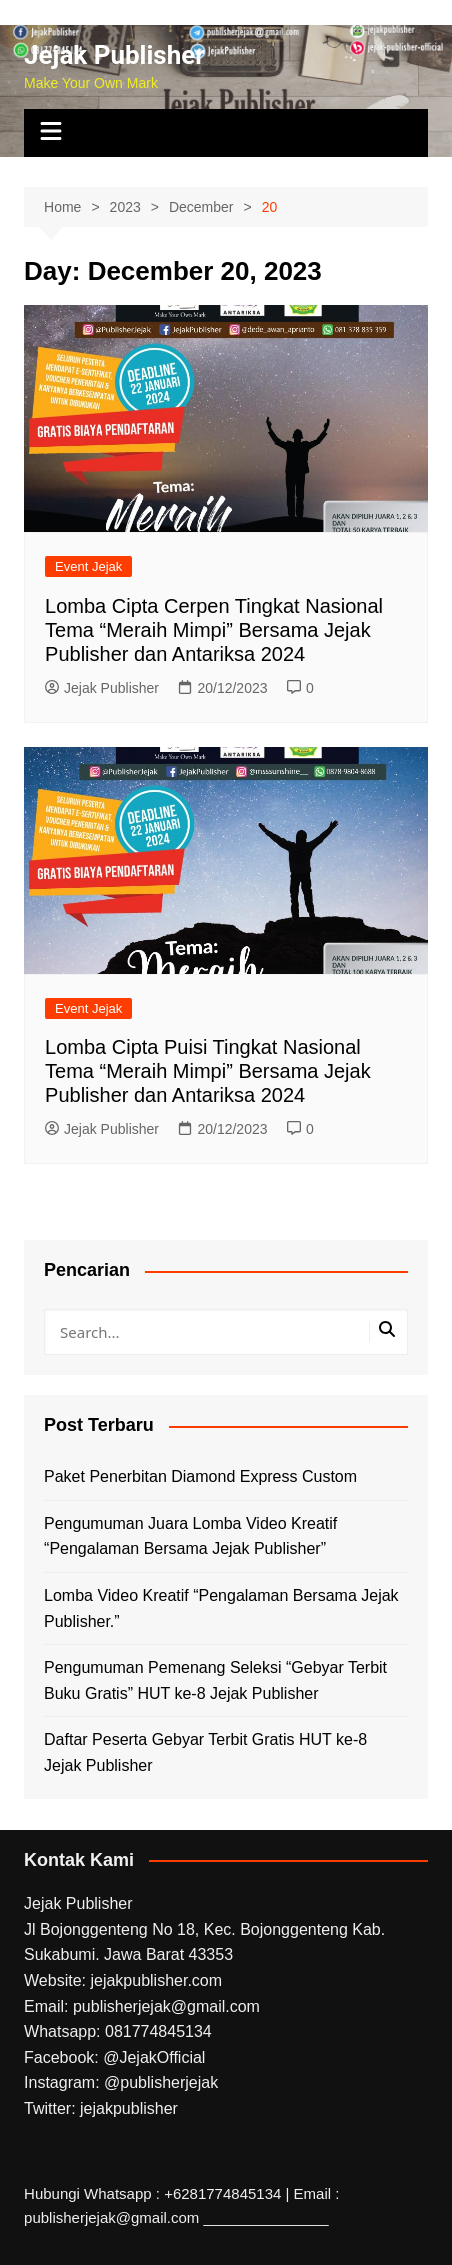 Image resolution: width=452 pixels, height=2265 pixels. Describe the element at coordinates (200, 1476) in the screenshot. I see `Paket Penerbitan Diamond Express Custom` at that location.